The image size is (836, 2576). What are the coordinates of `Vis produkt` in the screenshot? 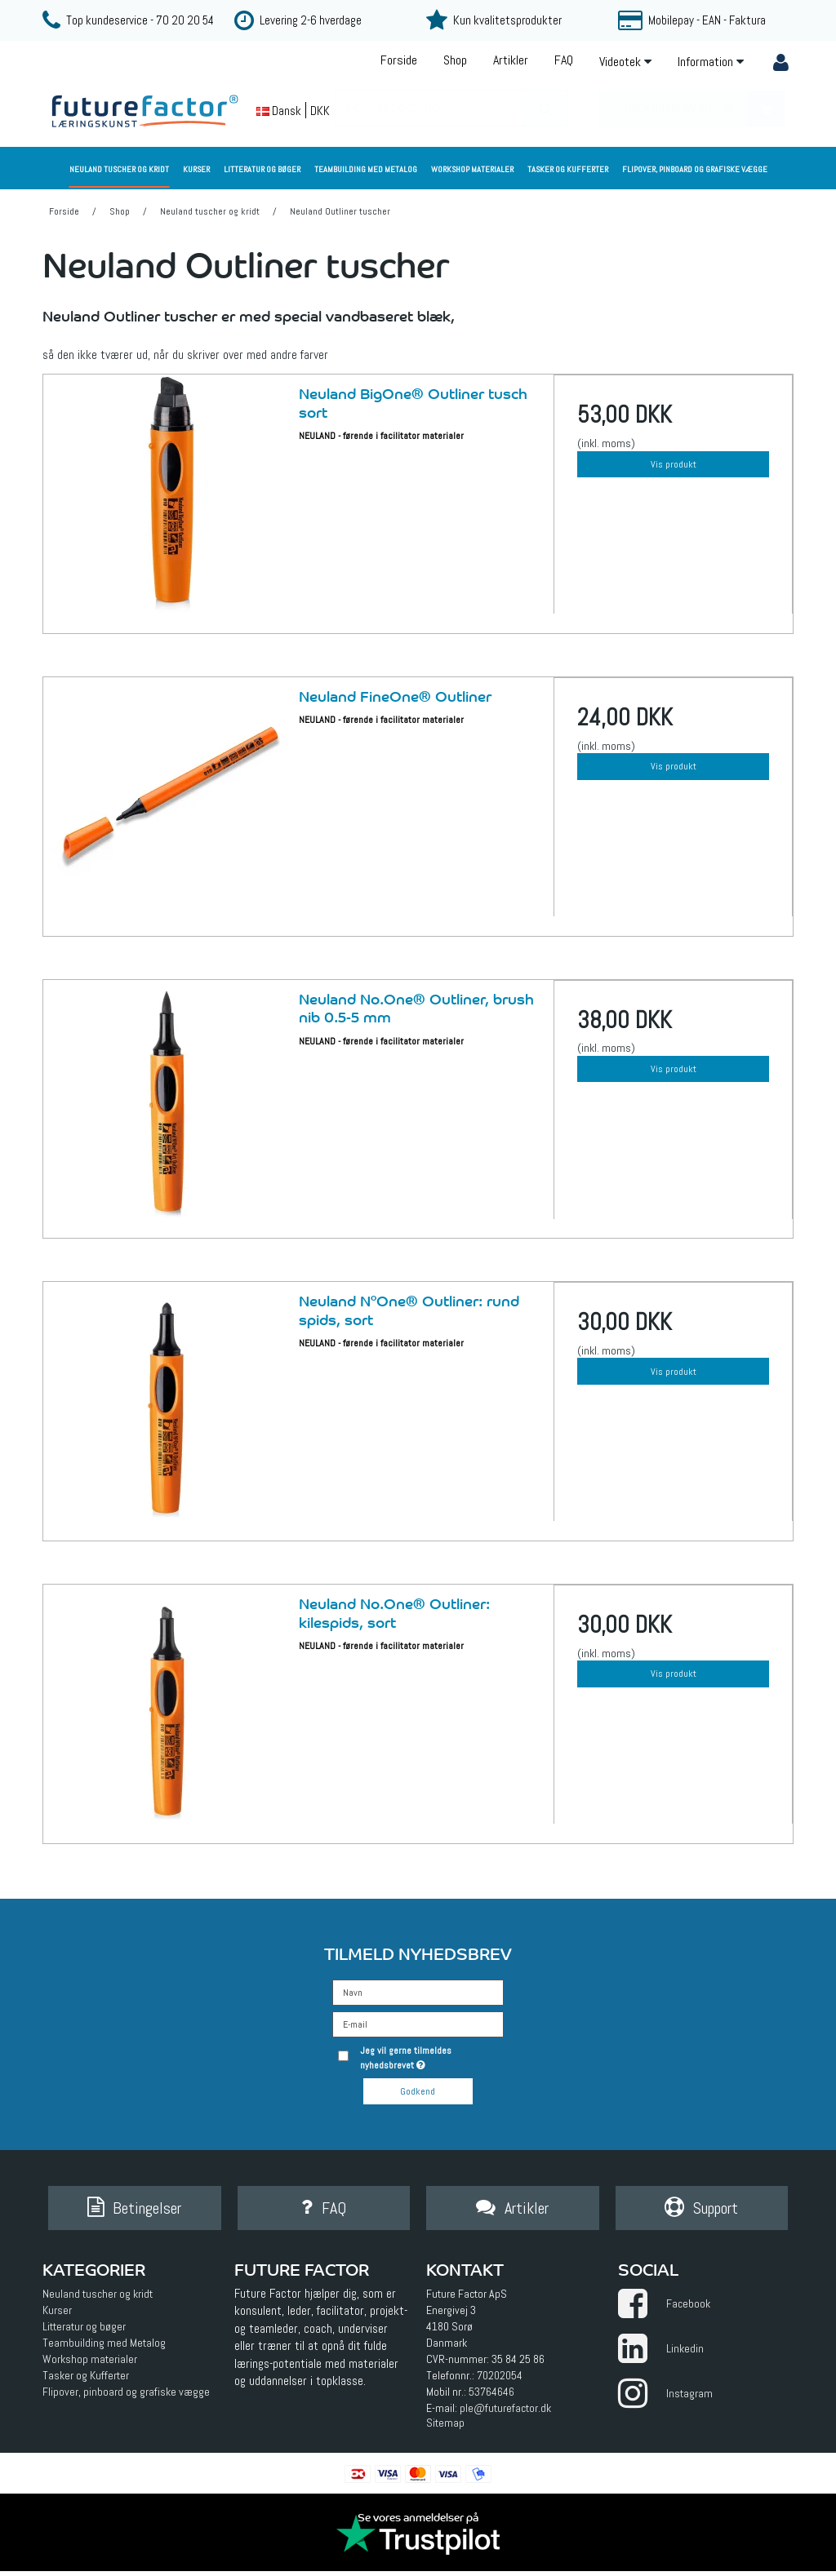 It's located at (673, 464).